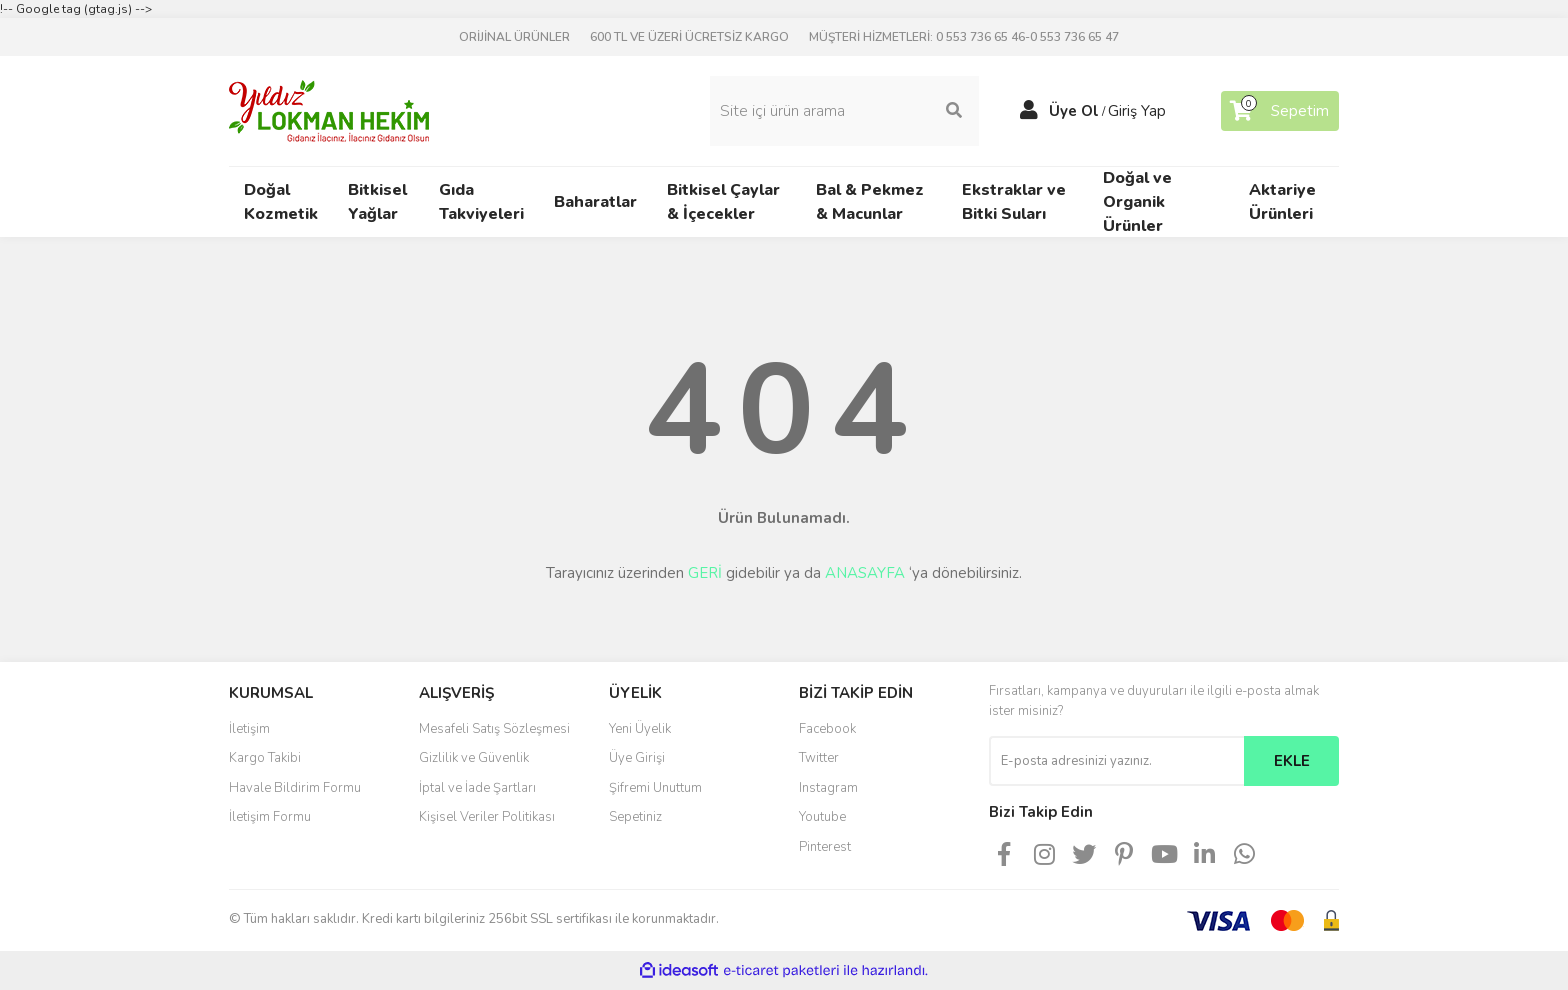  What do you see at coordinates (825, 847) in the screenshot?
I see `Pinterest` at bounding box center [825, 847].